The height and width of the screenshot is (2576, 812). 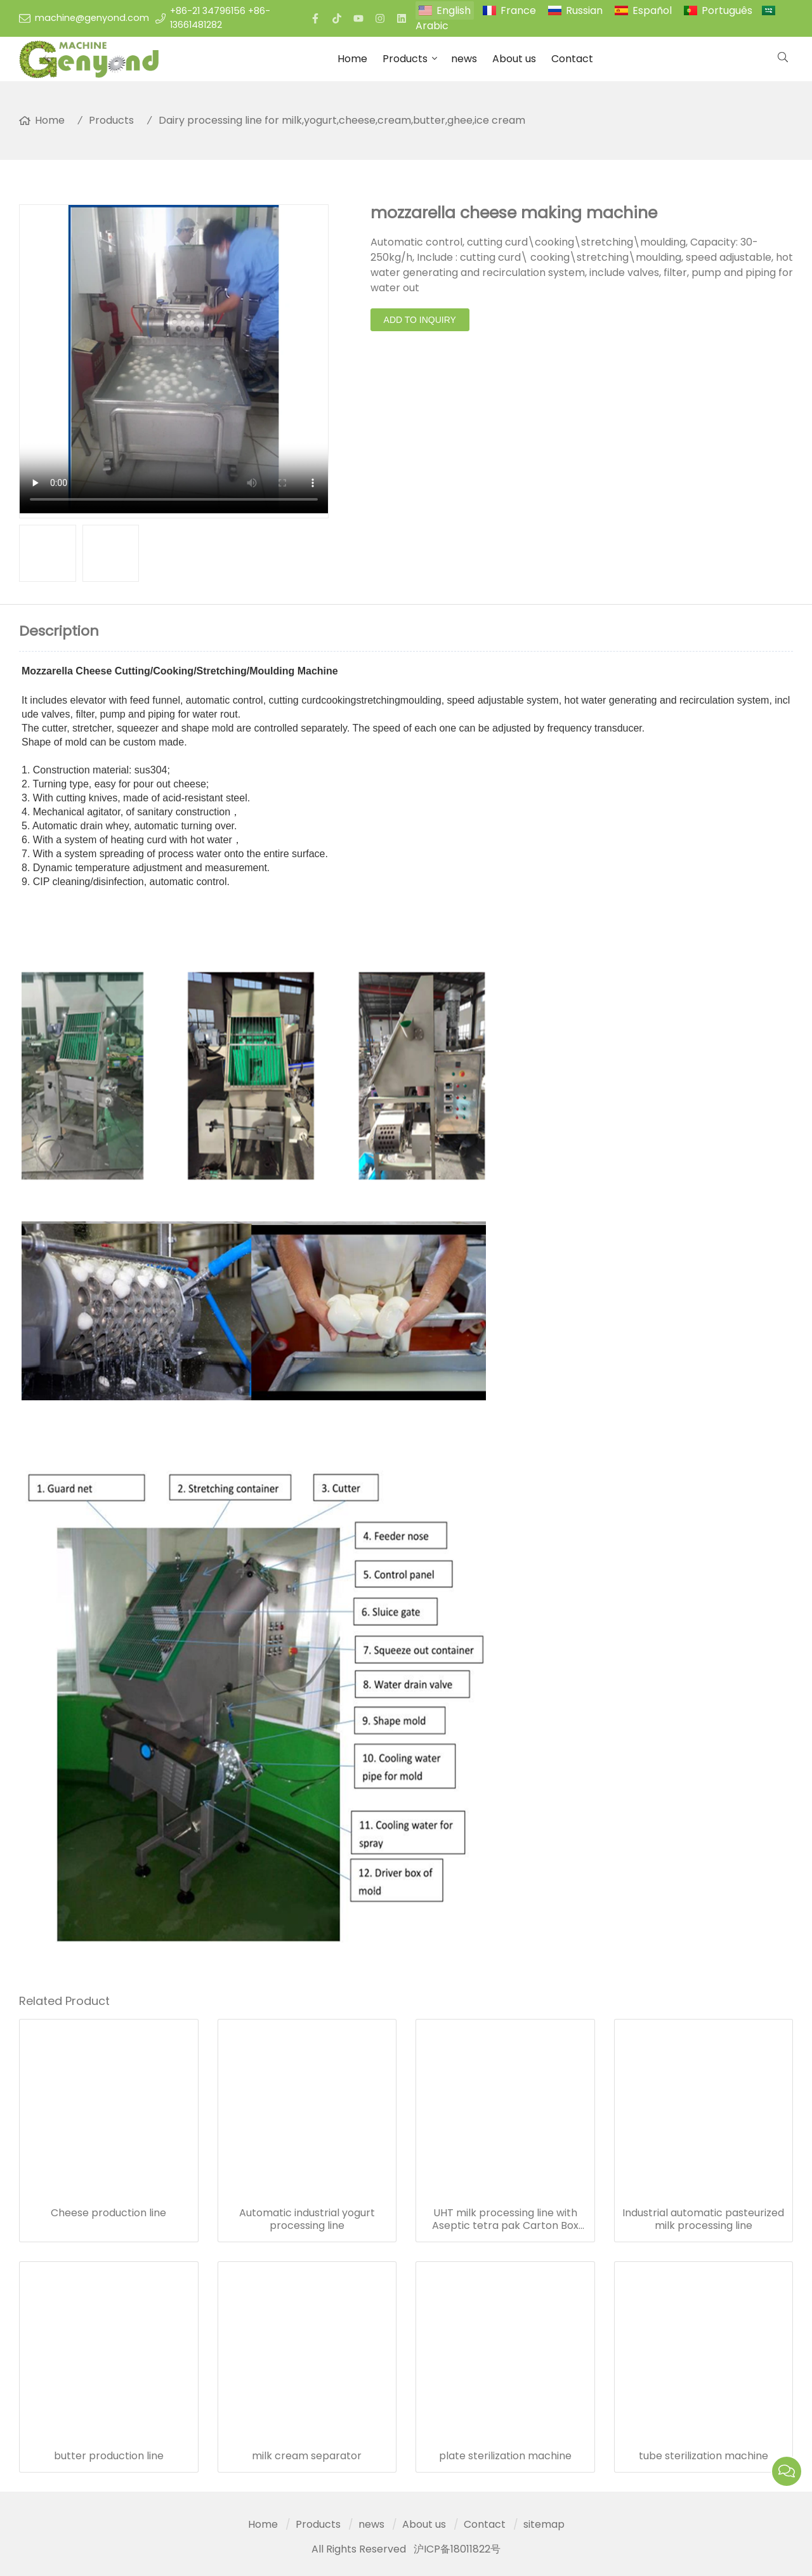 What do you see at coordinates (505, 2219) in the screenshot?
I see `UHT milk processing line with Aseptic tetra pak Carton Box packing` at bounding box center [505, 2219].